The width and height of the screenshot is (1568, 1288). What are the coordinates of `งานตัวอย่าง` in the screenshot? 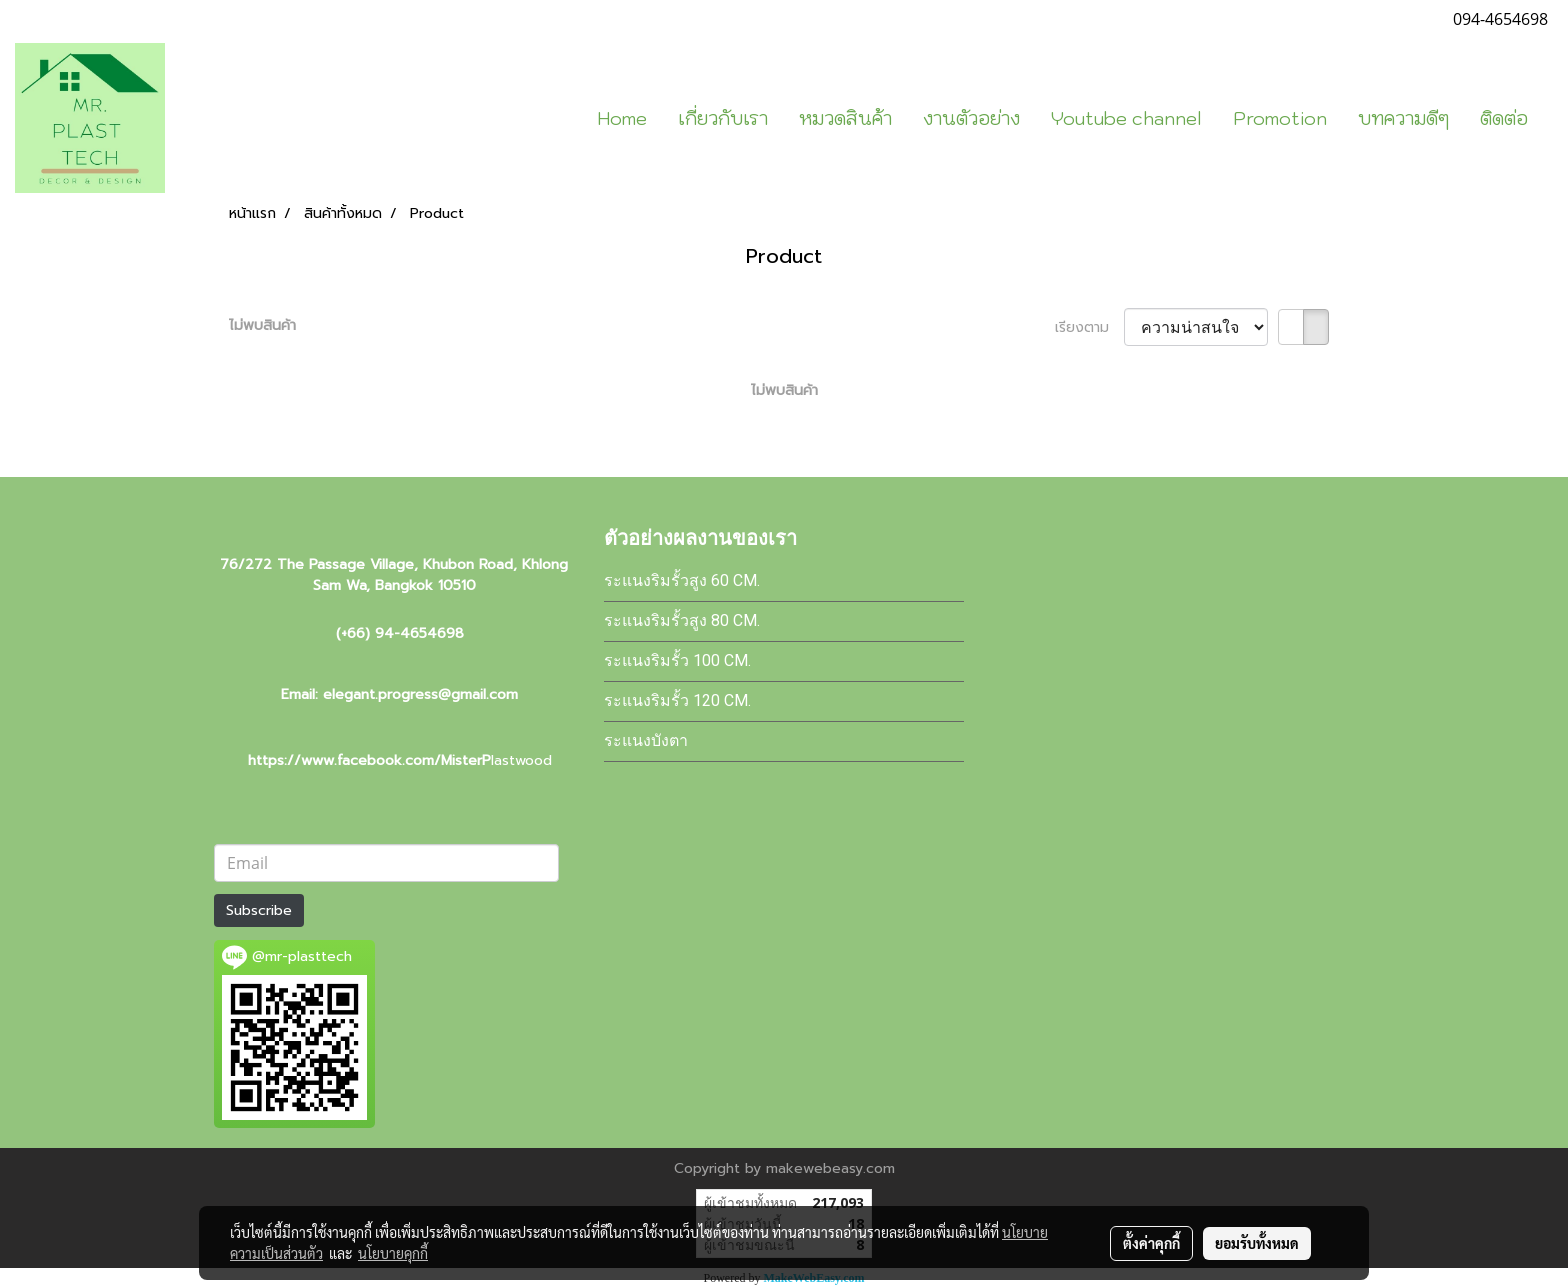 It's located at (971, 118).